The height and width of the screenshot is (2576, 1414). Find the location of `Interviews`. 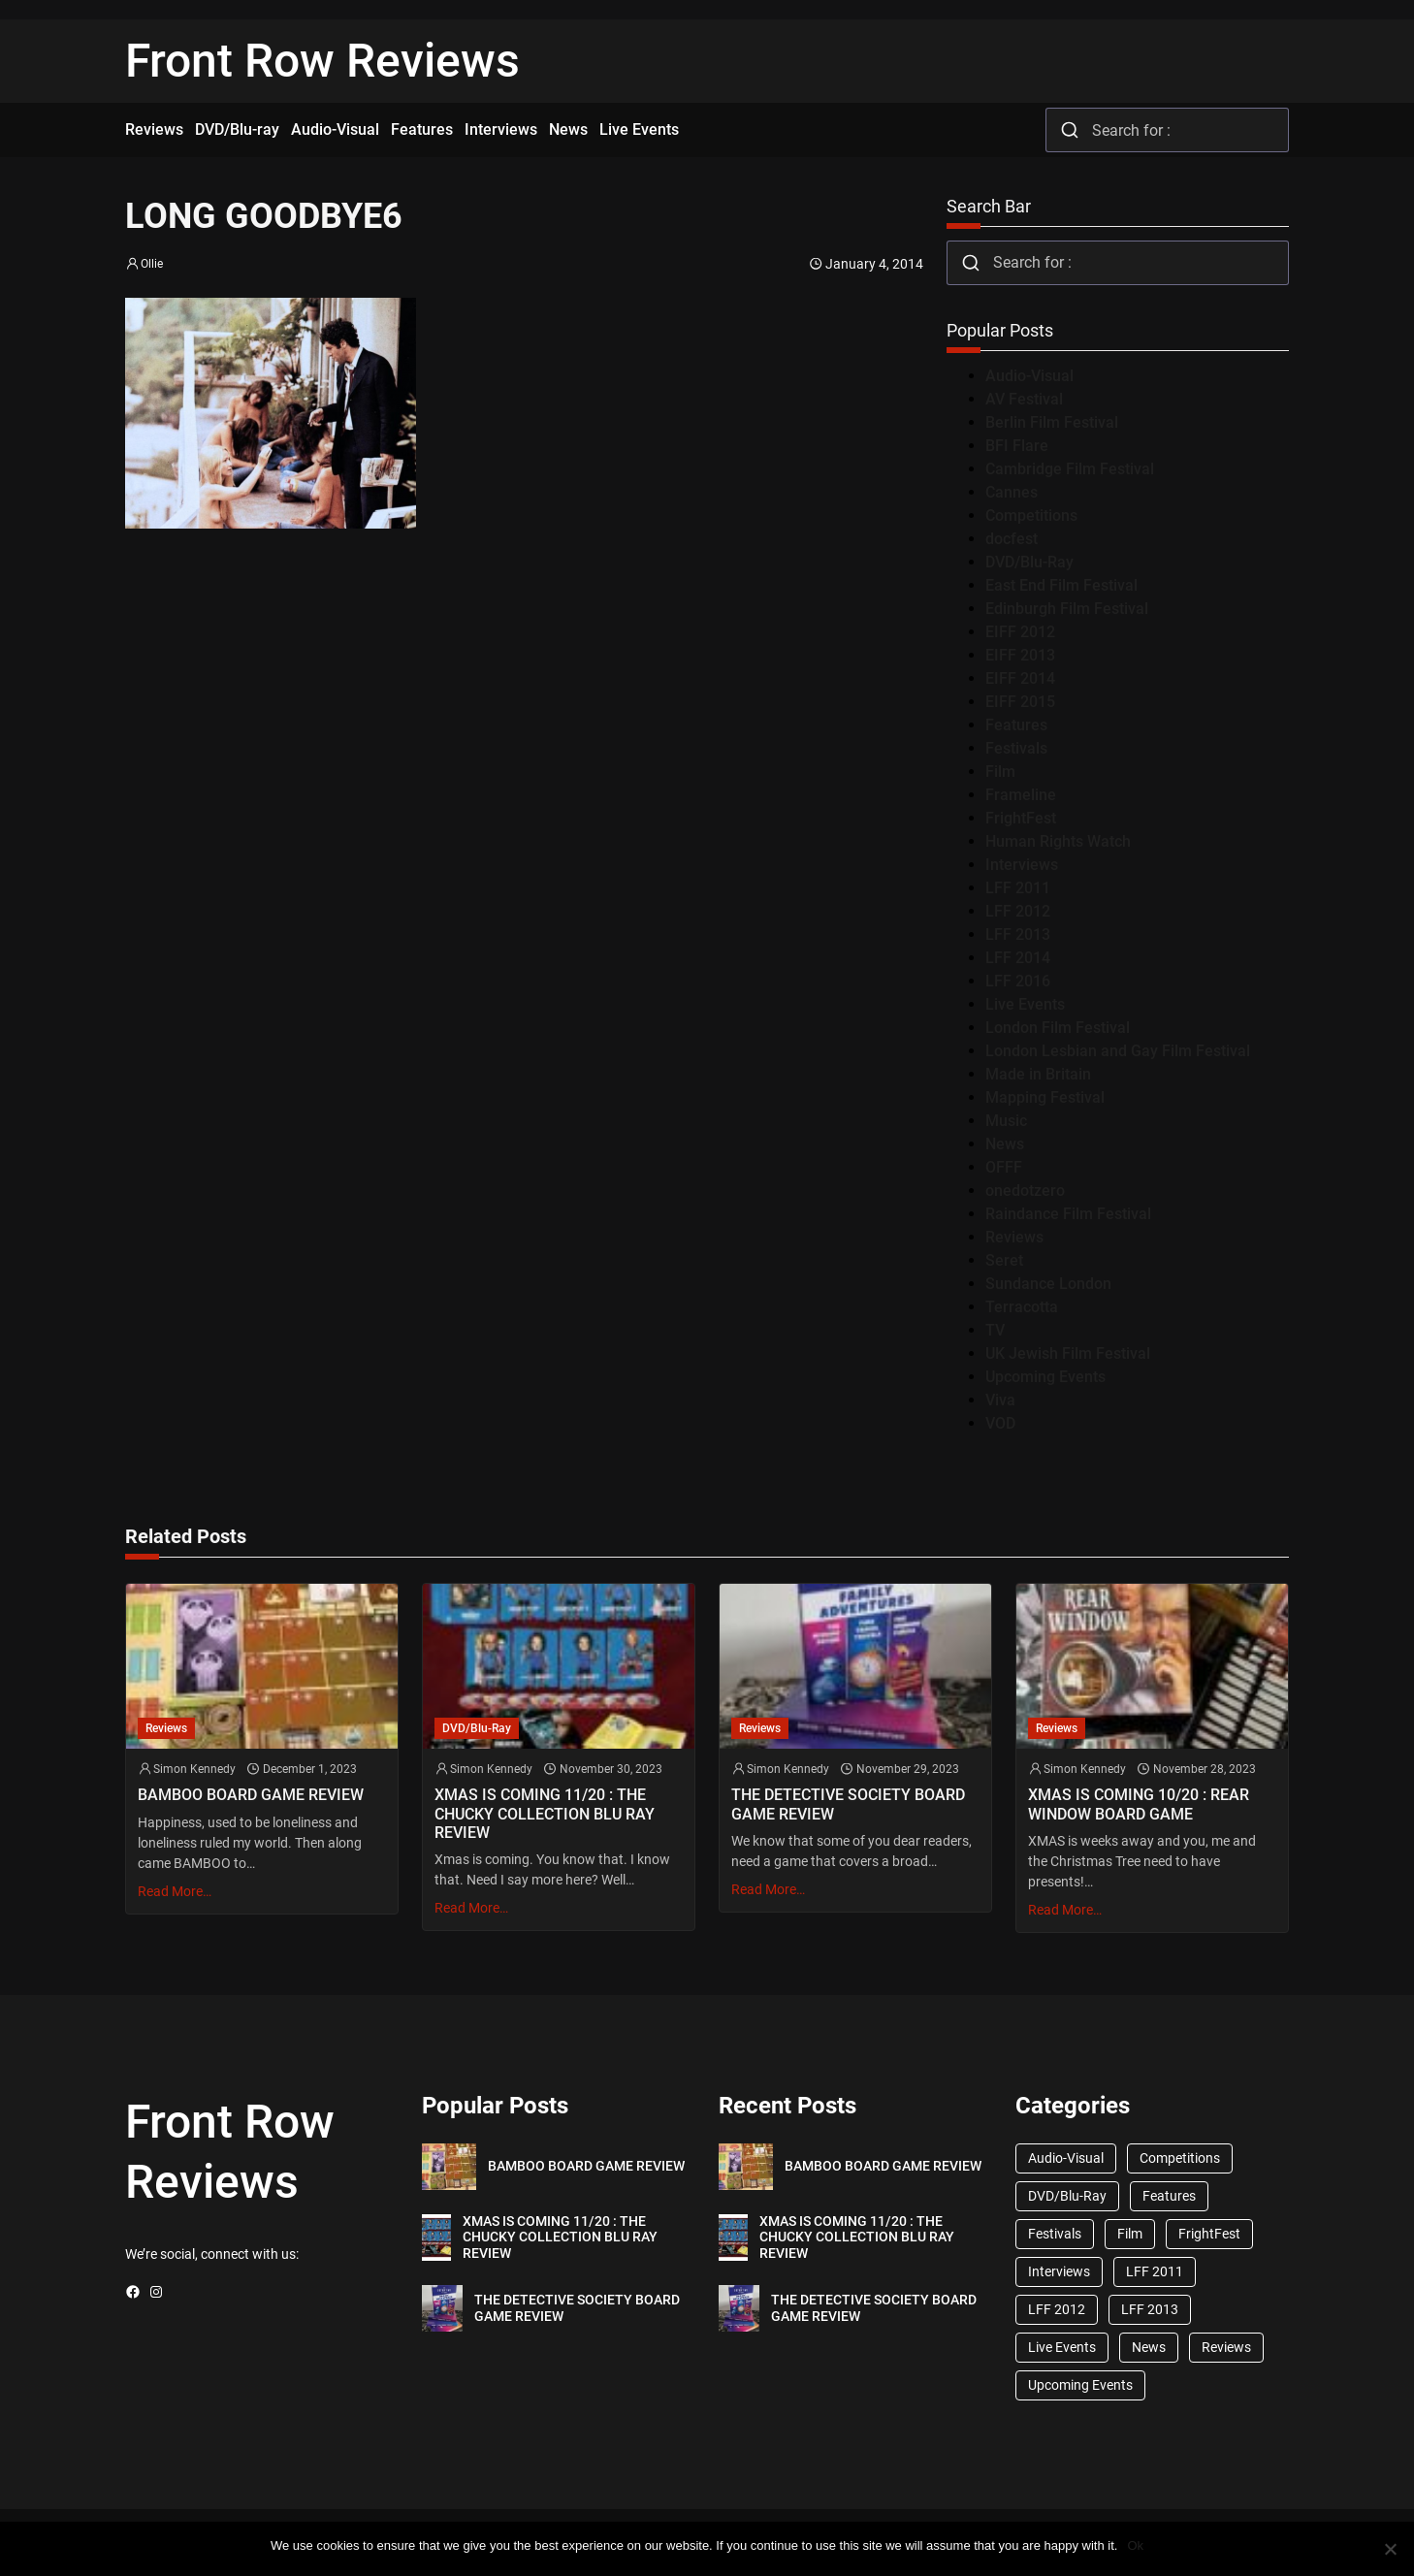

Interviews is located at coordinates (1021, 864).